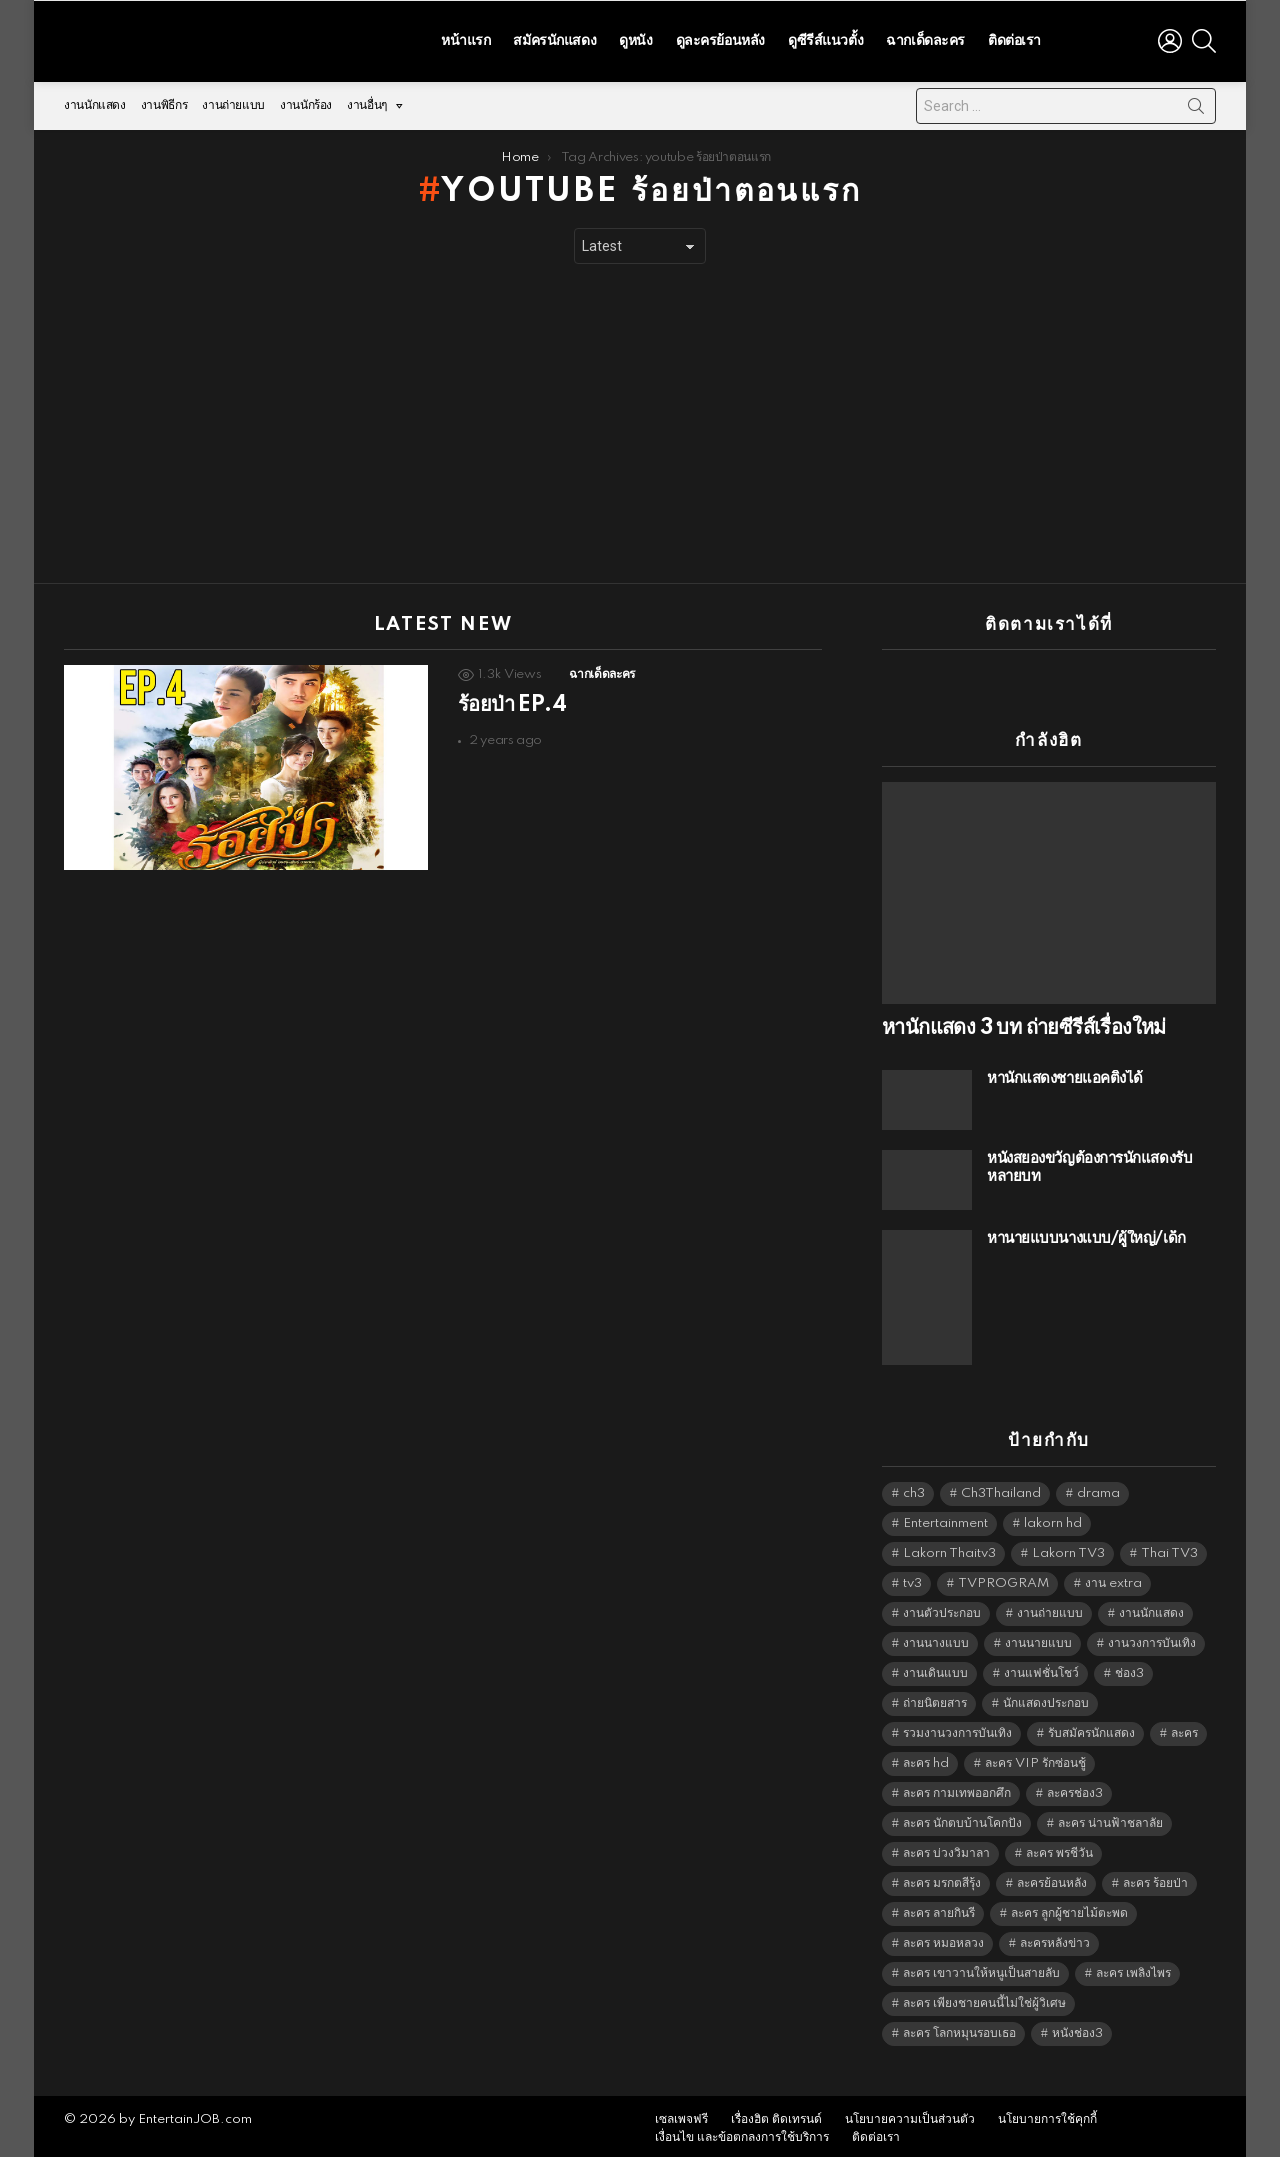  Describe the element at coordinates (942, 1608) in the screenshot. I see `งานตัวประกอบ [งานตัวประกอบ (14,678 items)]` at that location.